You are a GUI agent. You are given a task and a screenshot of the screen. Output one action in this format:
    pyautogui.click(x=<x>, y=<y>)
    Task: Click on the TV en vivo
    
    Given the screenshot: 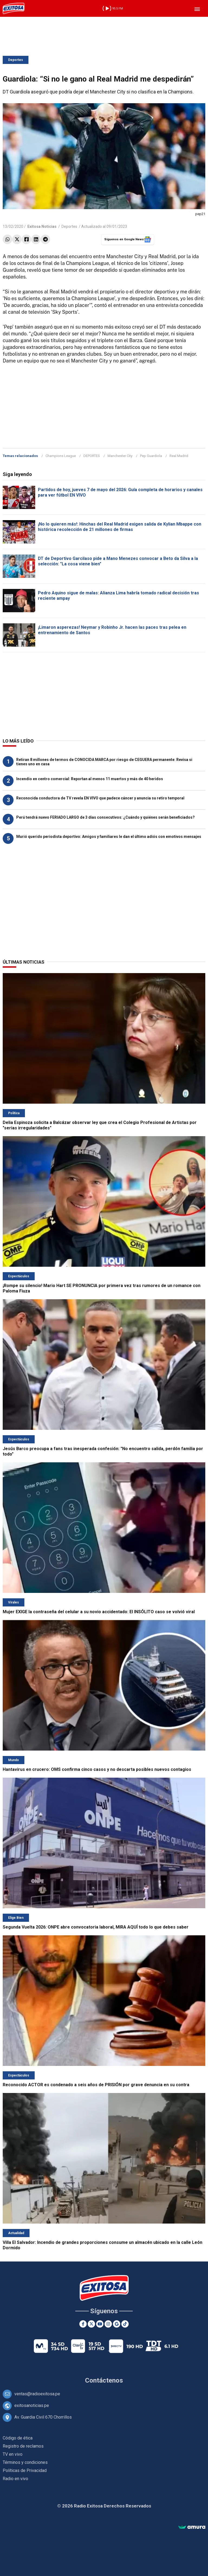 What is the action you would take?
    pyautogui.click(x=12, y=2454)
    